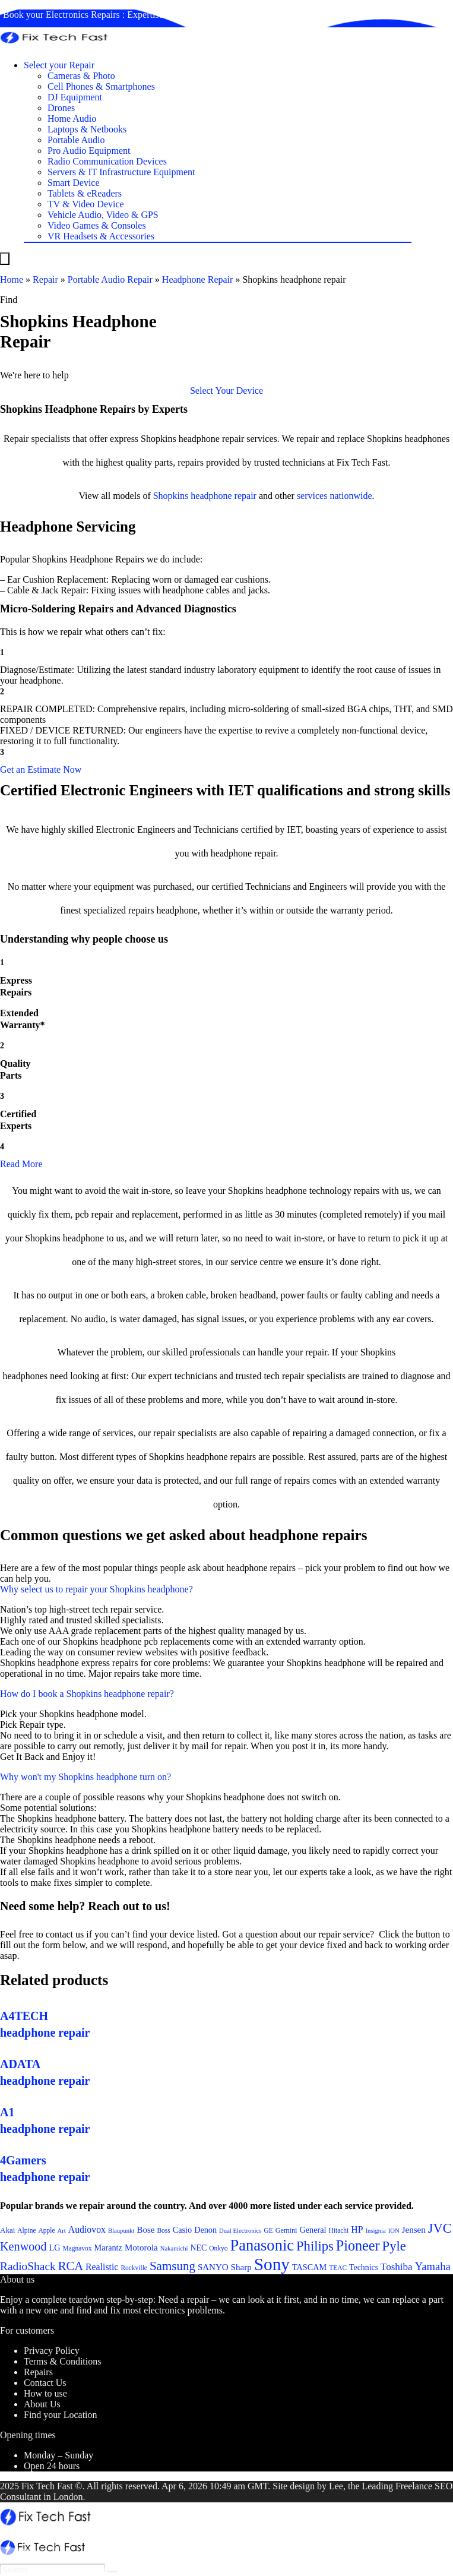  I want to click on [button], so click(226, 390).